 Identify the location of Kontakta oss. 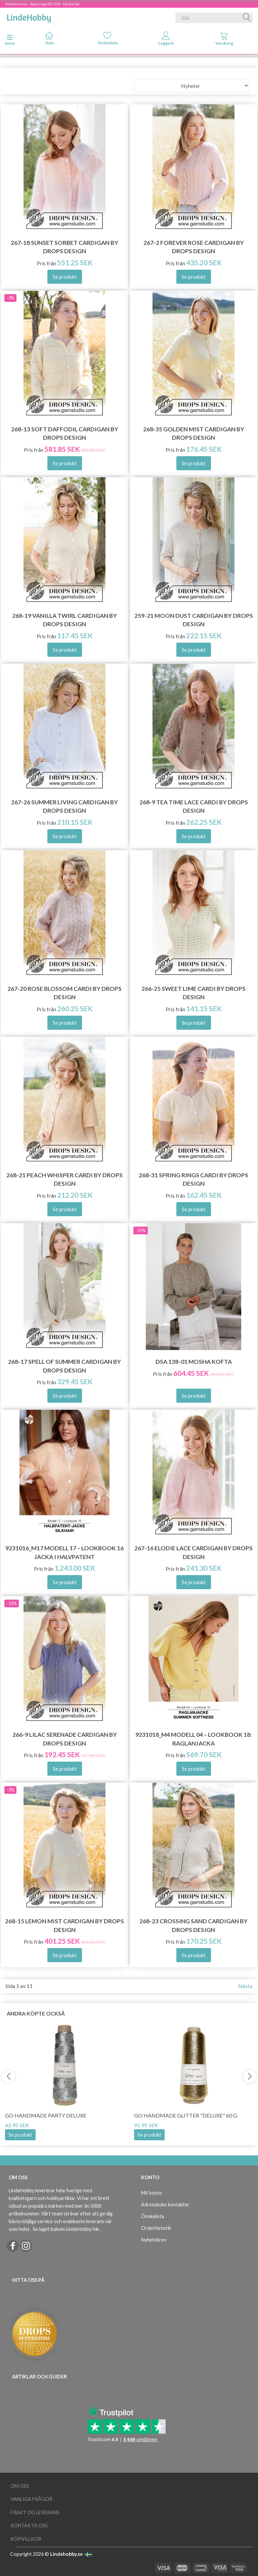
(29, 2525).